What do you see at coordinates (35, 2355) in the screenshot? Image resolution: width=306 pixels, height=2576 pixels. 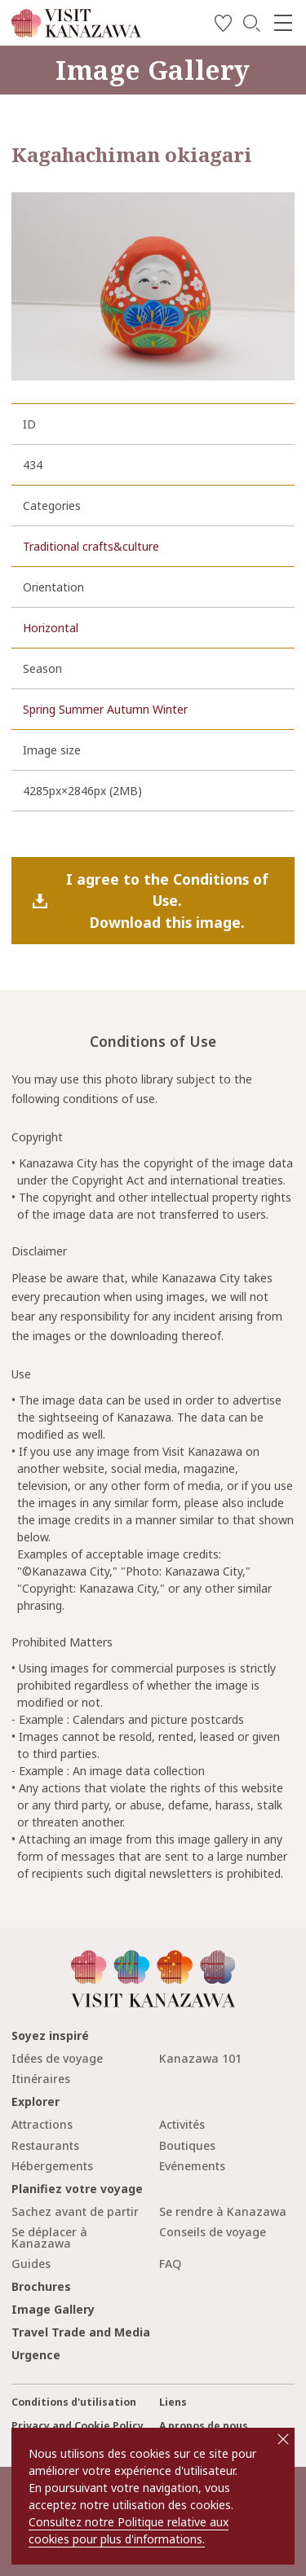 I see `Urgence` at bounding box center [35, 2355].